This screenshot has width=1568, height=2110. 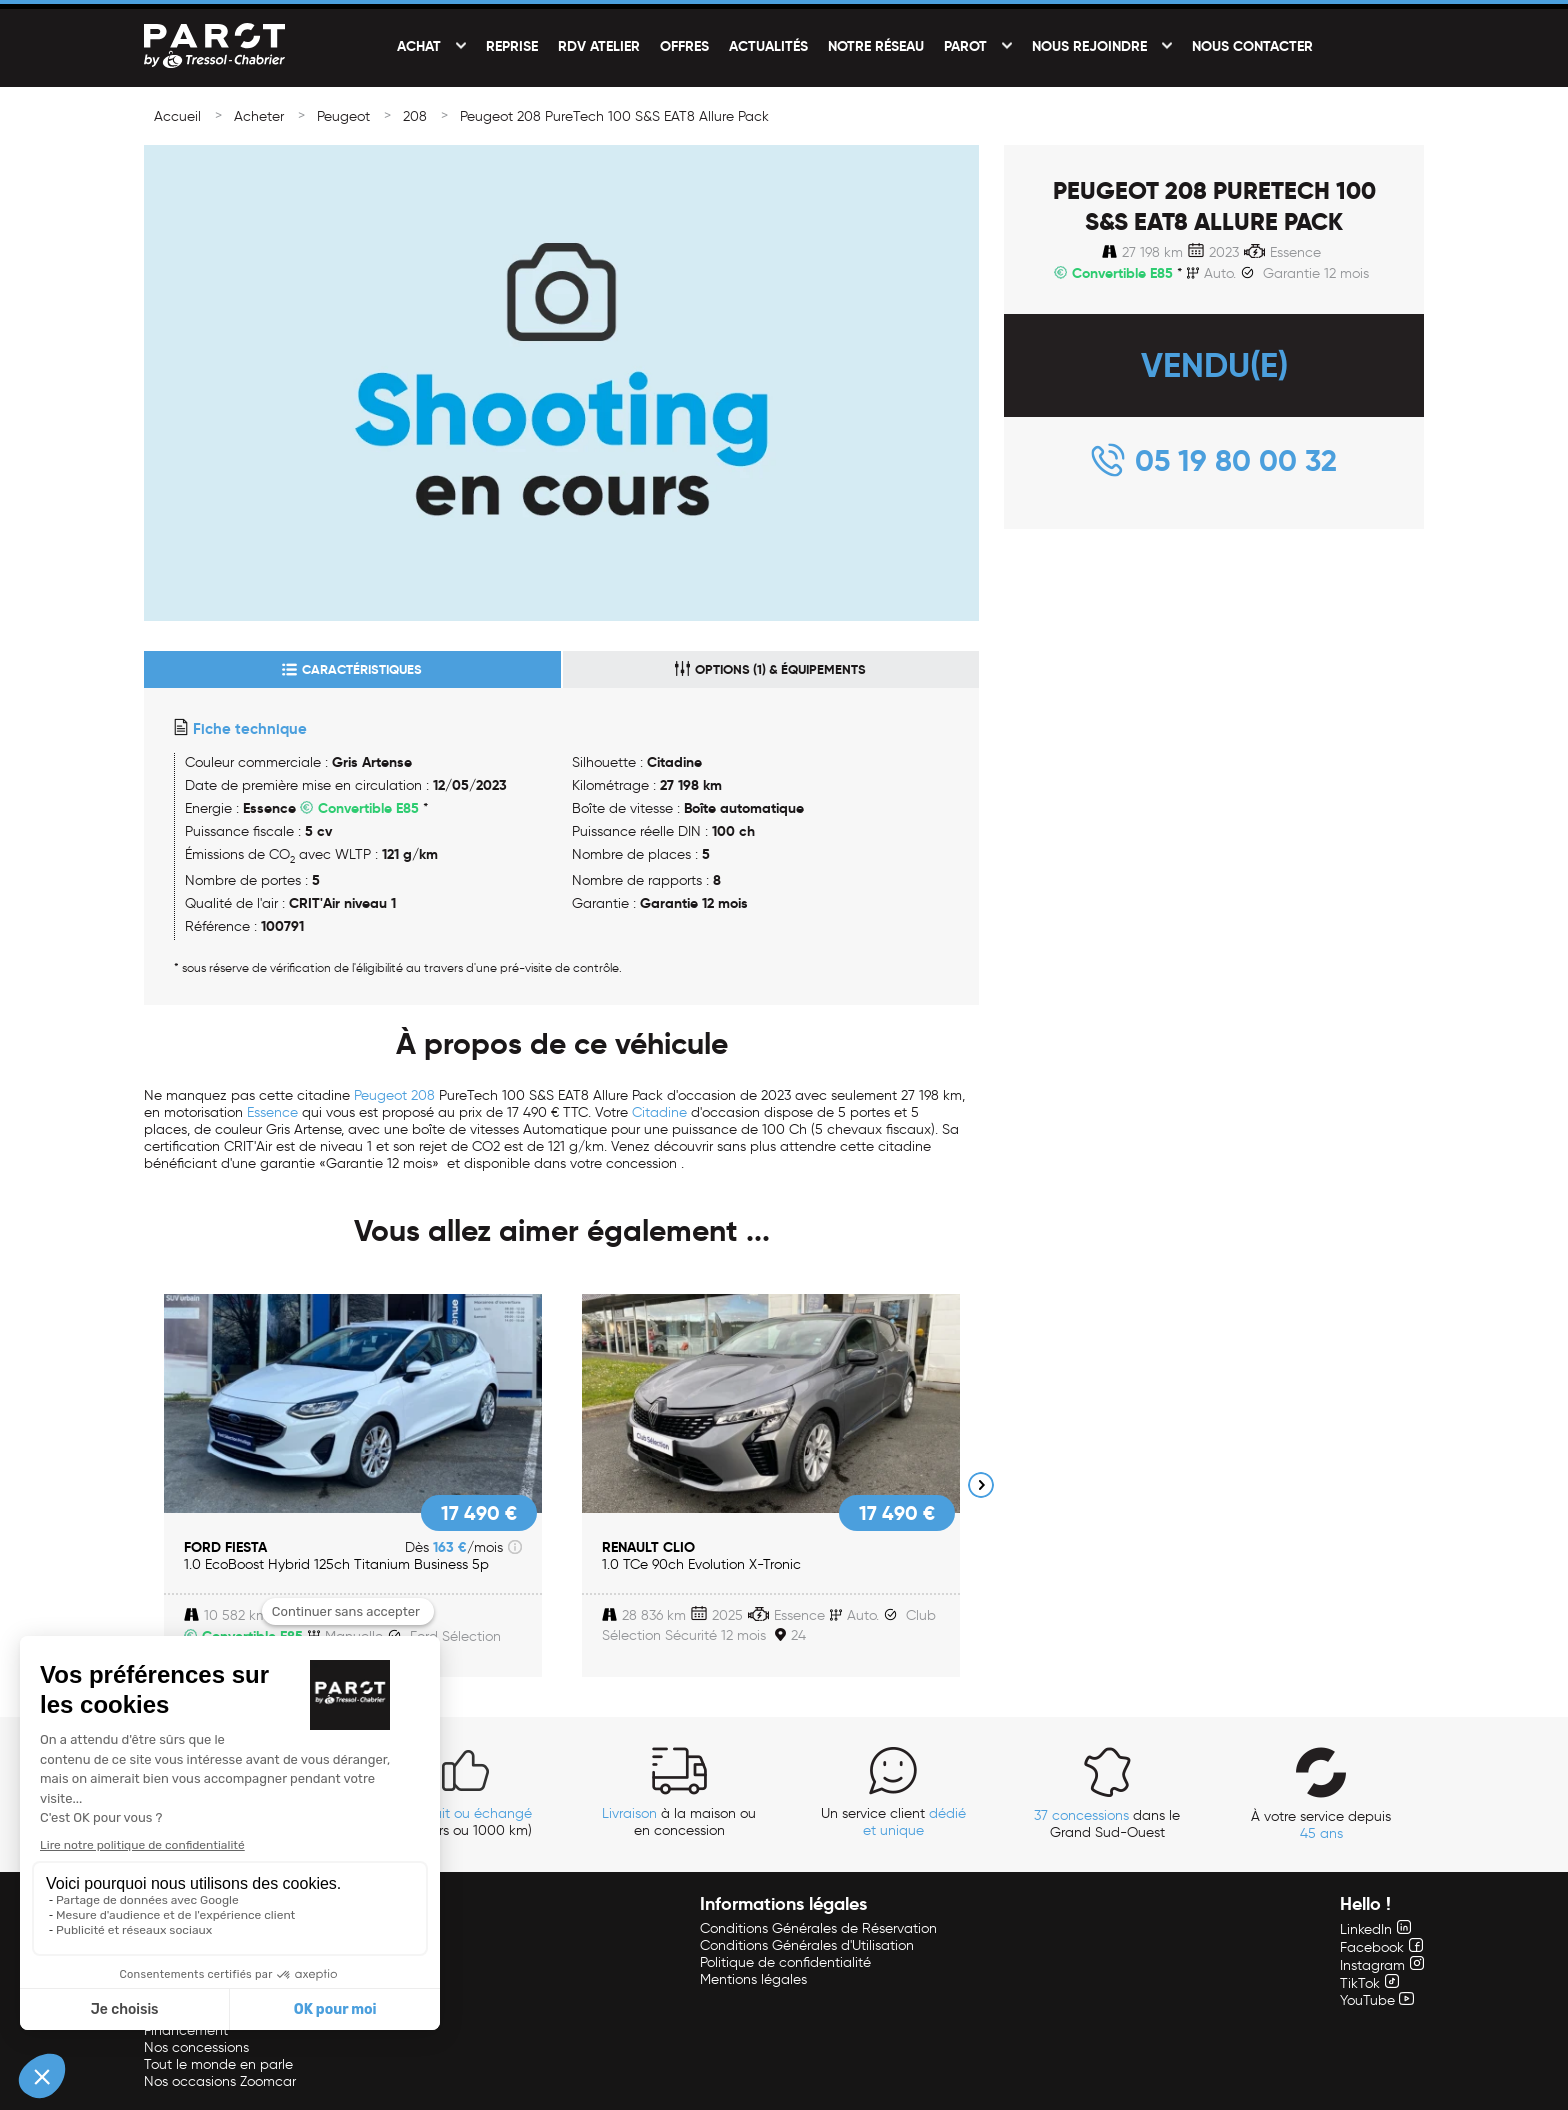 What do you see at coordinates (1236, 460) in the screenshot?
I see `05 19 80 00 32` at bounding box center [1236, 460].